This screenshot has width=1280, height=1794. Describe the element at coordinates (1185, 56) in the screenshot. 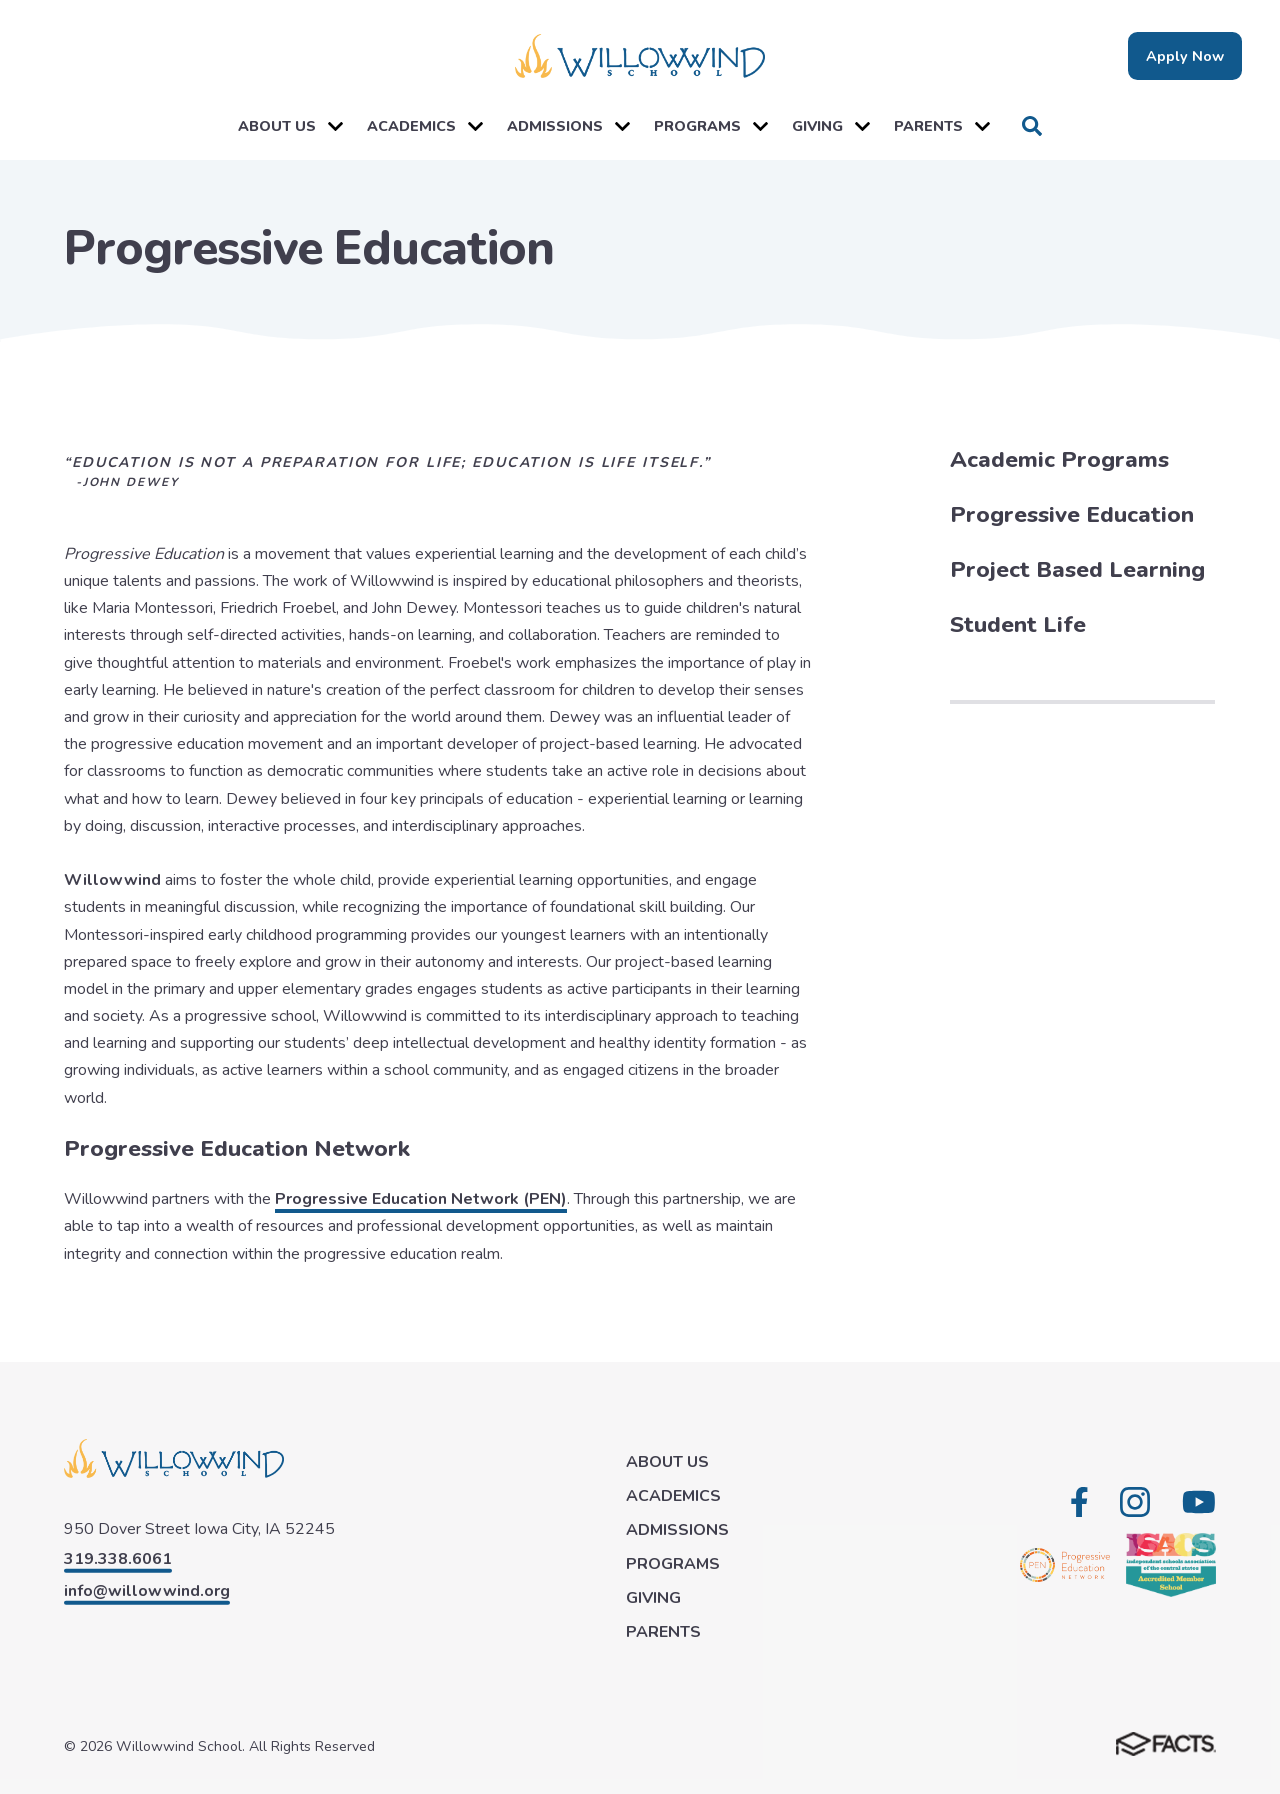

I see `Apply Now` at that location.